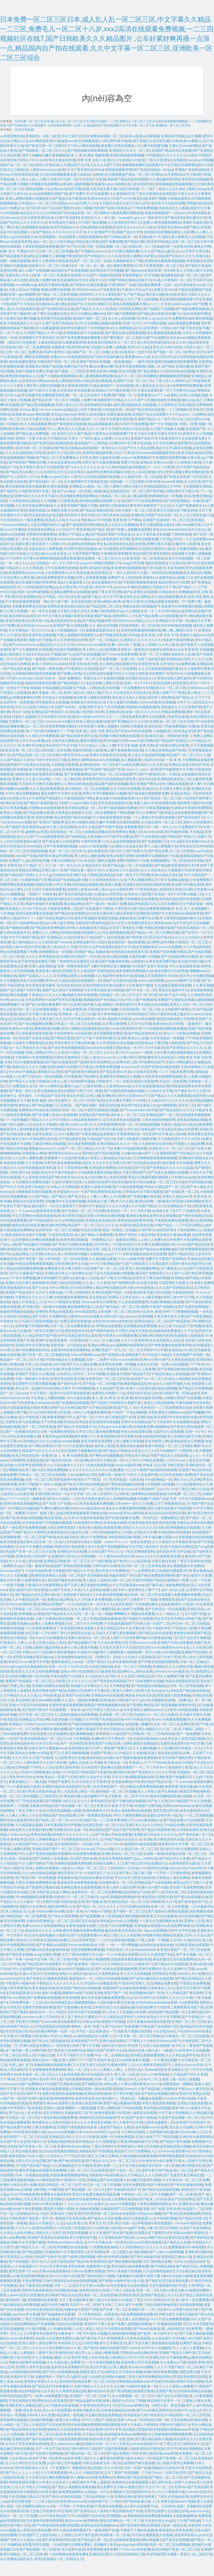  What do you see at coordinates (195, 1613) in the screenshot?
I see `2019国产在线` at bounding box center [195, 1613].